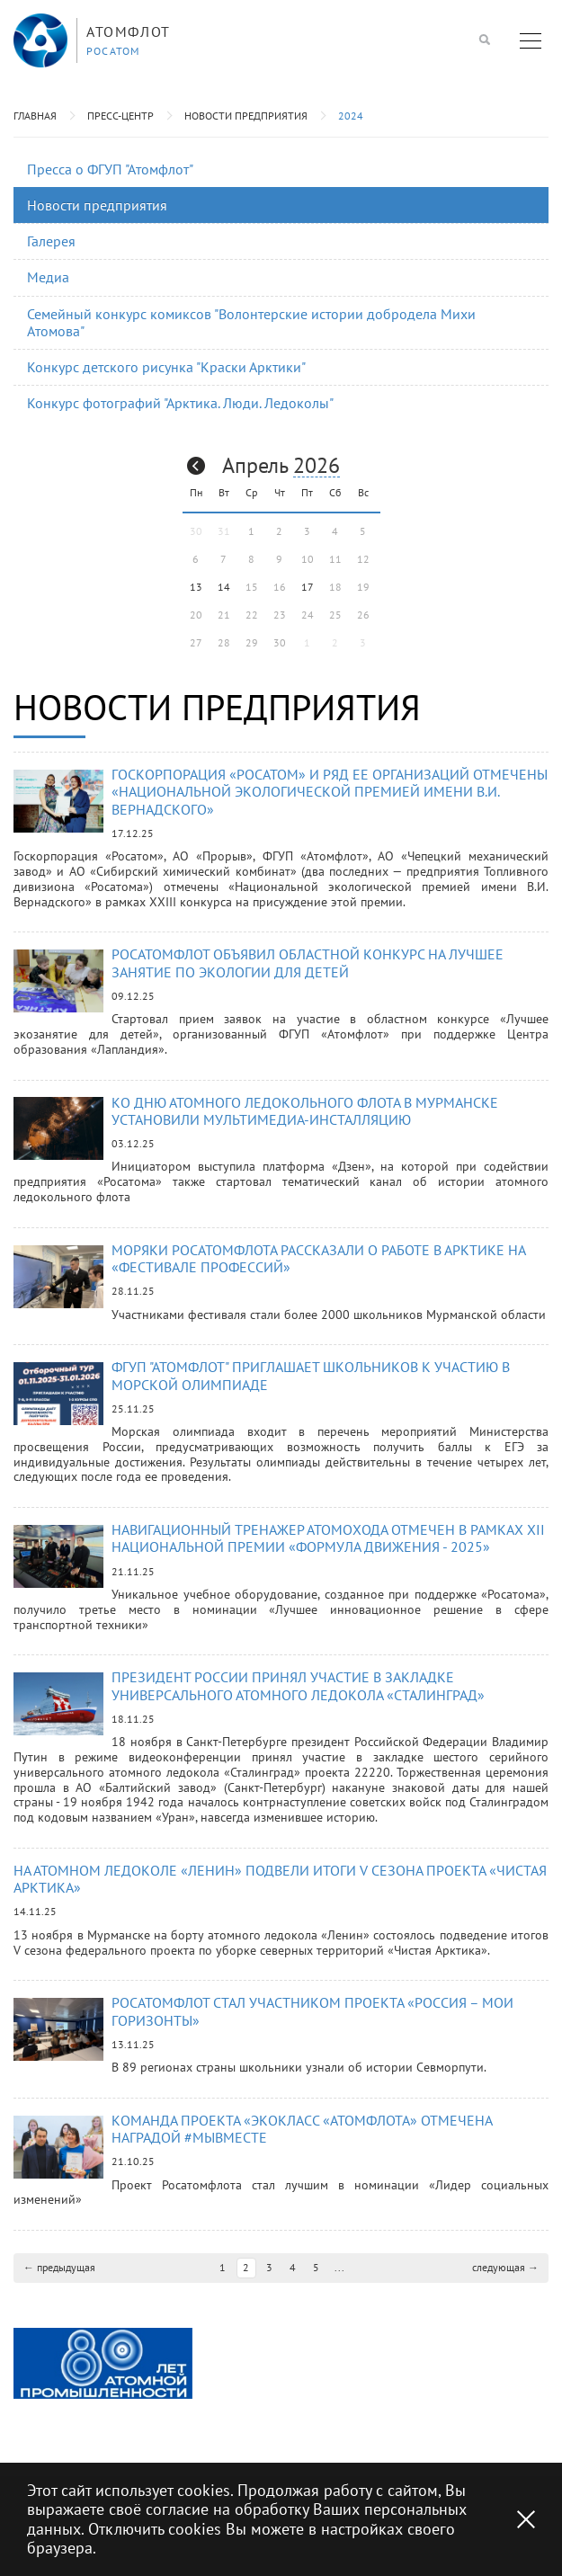  What do you see at coordinates (251, 322) in the screenshot?
I see `Семейный конкурс комиксов "Волонтерские истории добродела Михи Атомова"` at bounding box center [251, 322].